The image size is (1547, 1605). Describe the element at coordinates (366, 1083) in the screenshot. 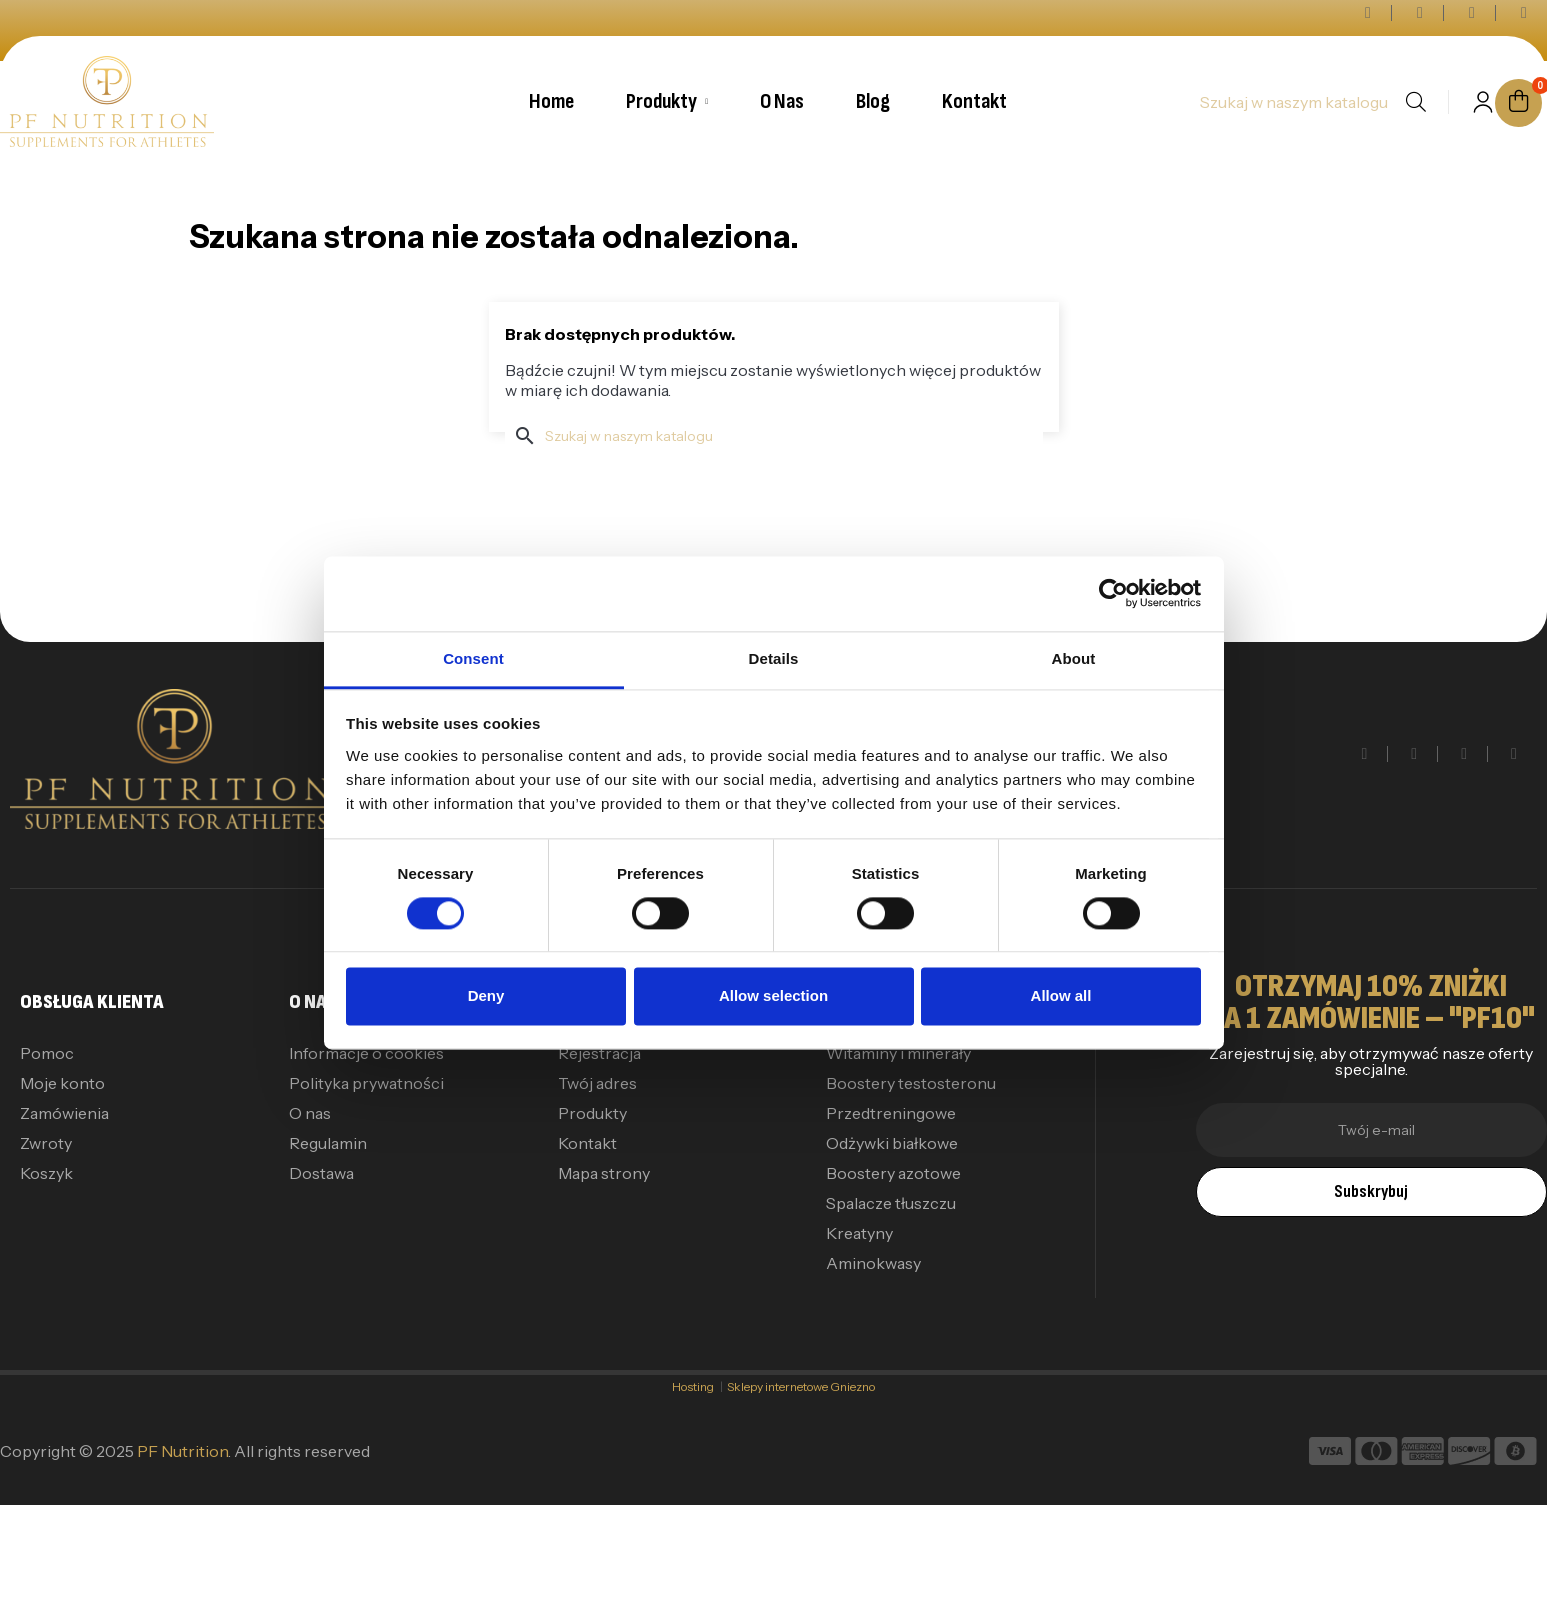

I see `Polityka prywatności` at that location.